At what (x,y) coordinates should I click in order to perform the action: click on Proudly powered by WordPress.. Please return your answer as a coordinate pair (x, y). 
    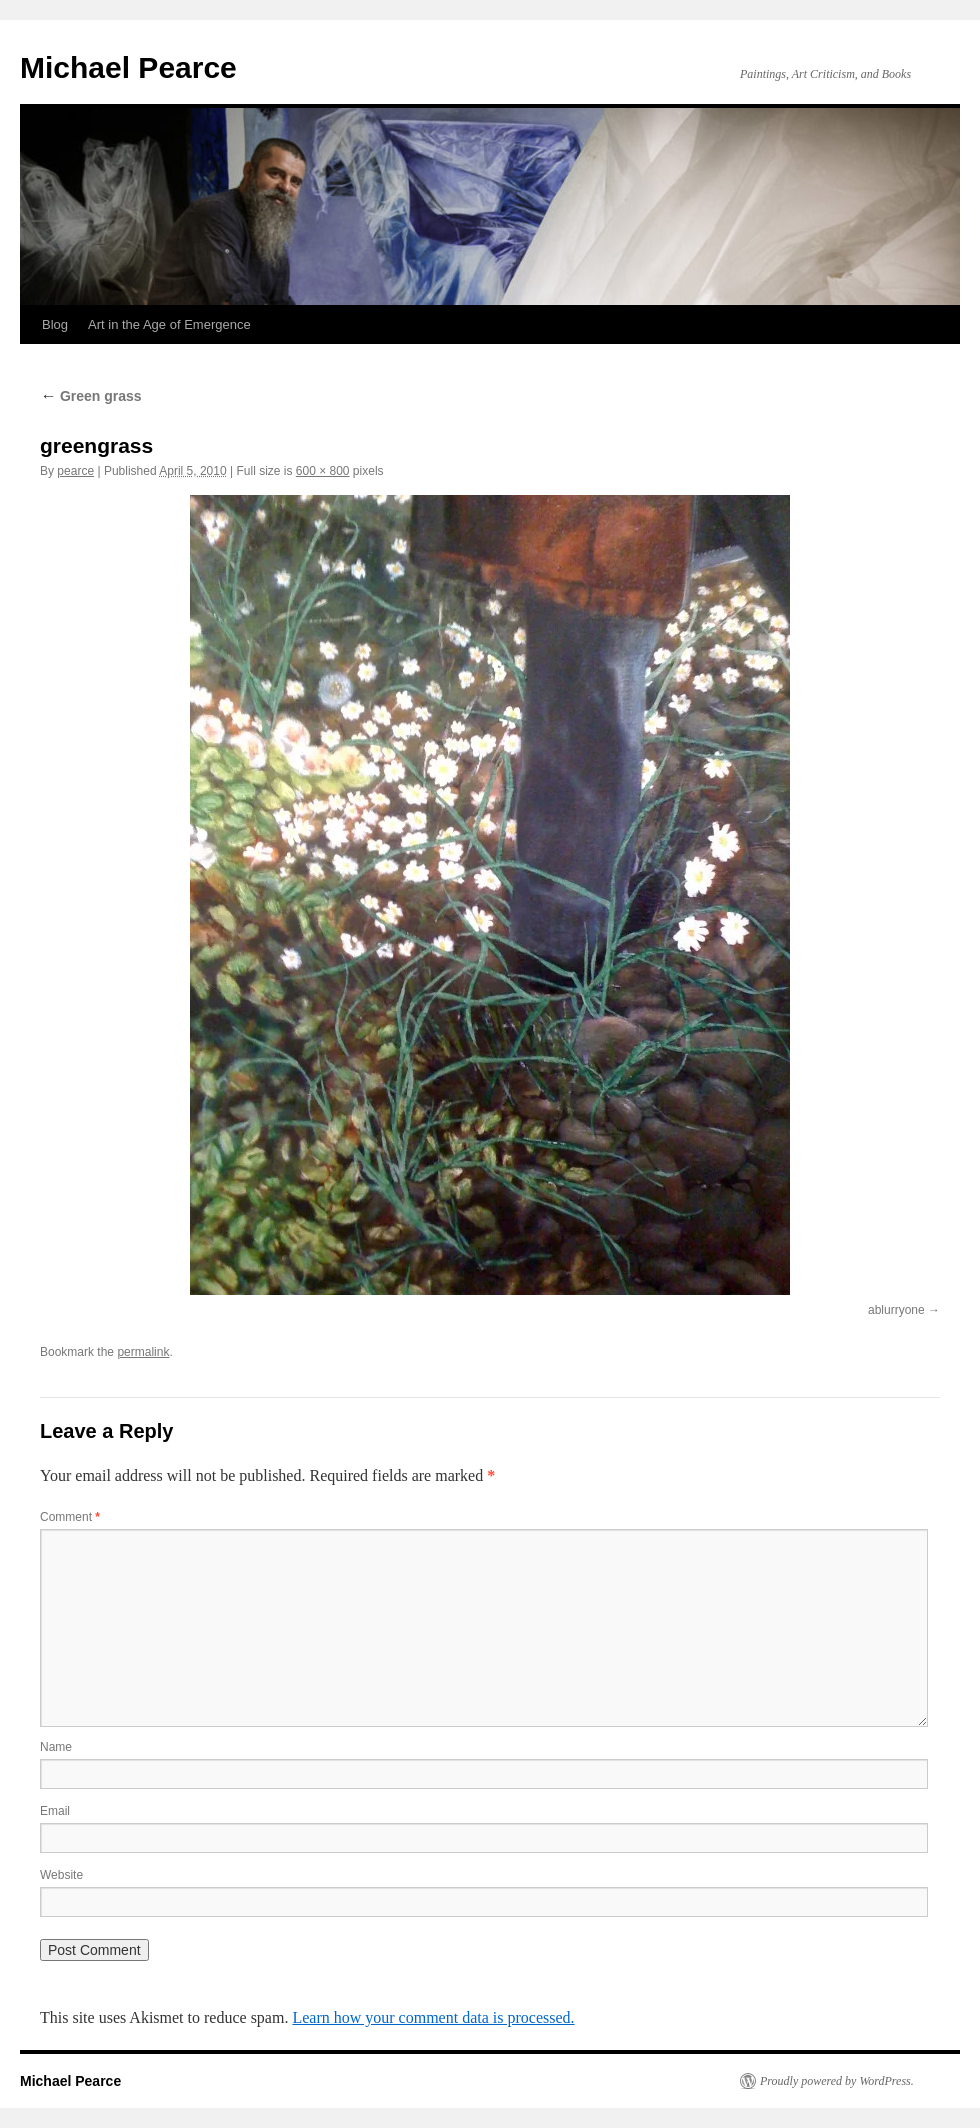
    Looking at the image, I should click on (837, 2081).